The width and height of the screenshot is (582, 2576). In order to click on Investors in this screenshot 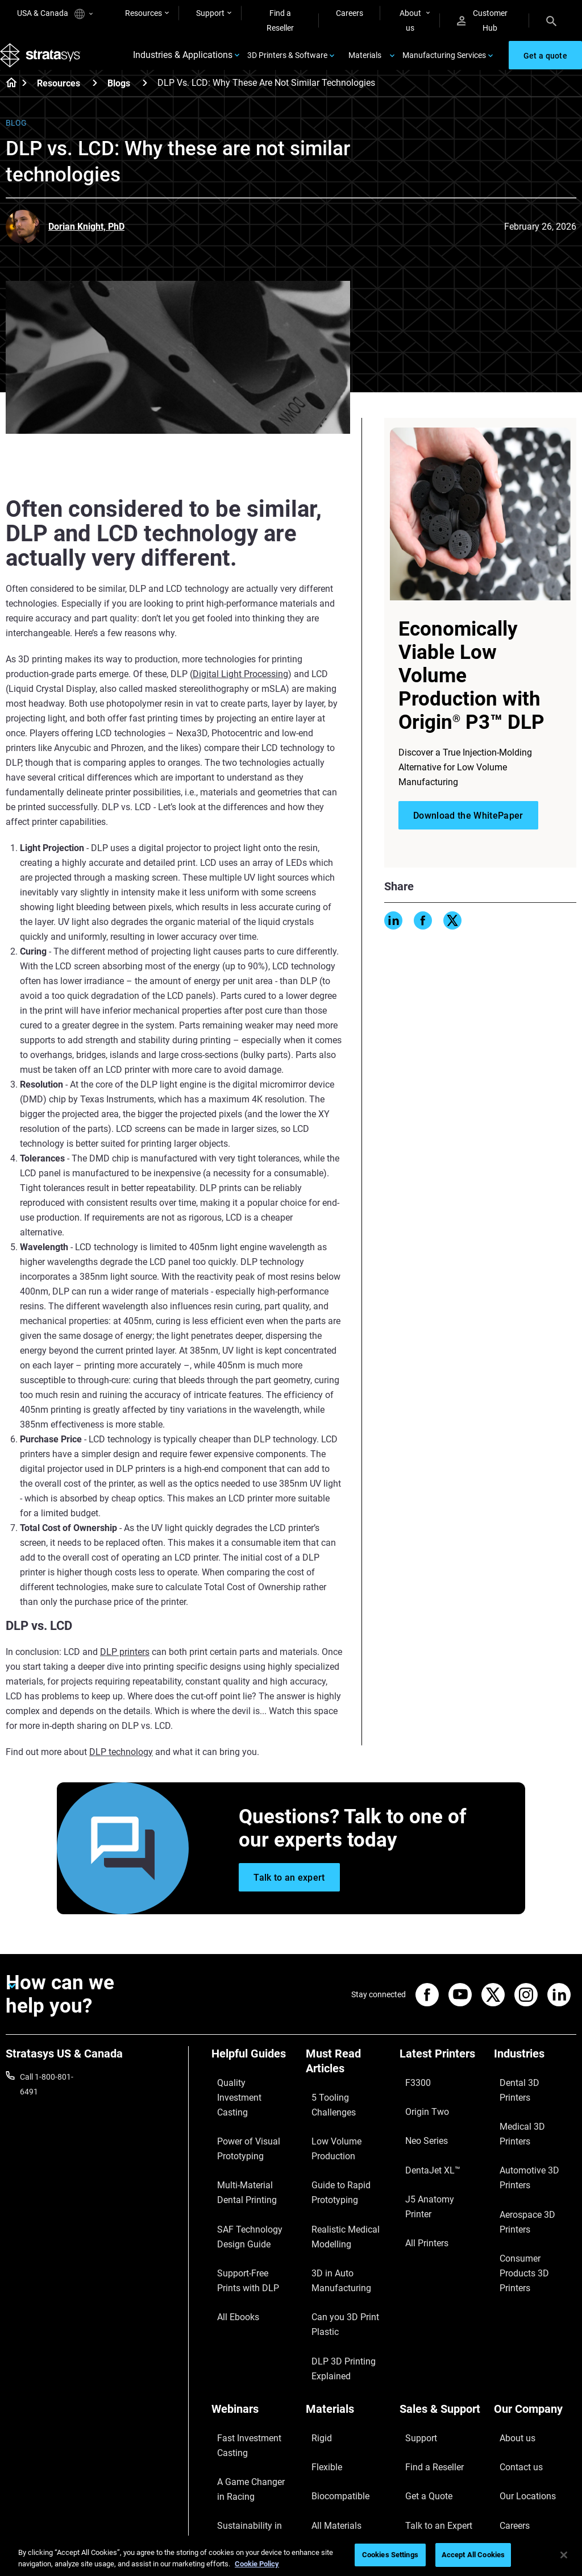, I will do `click(510, 2446)`.